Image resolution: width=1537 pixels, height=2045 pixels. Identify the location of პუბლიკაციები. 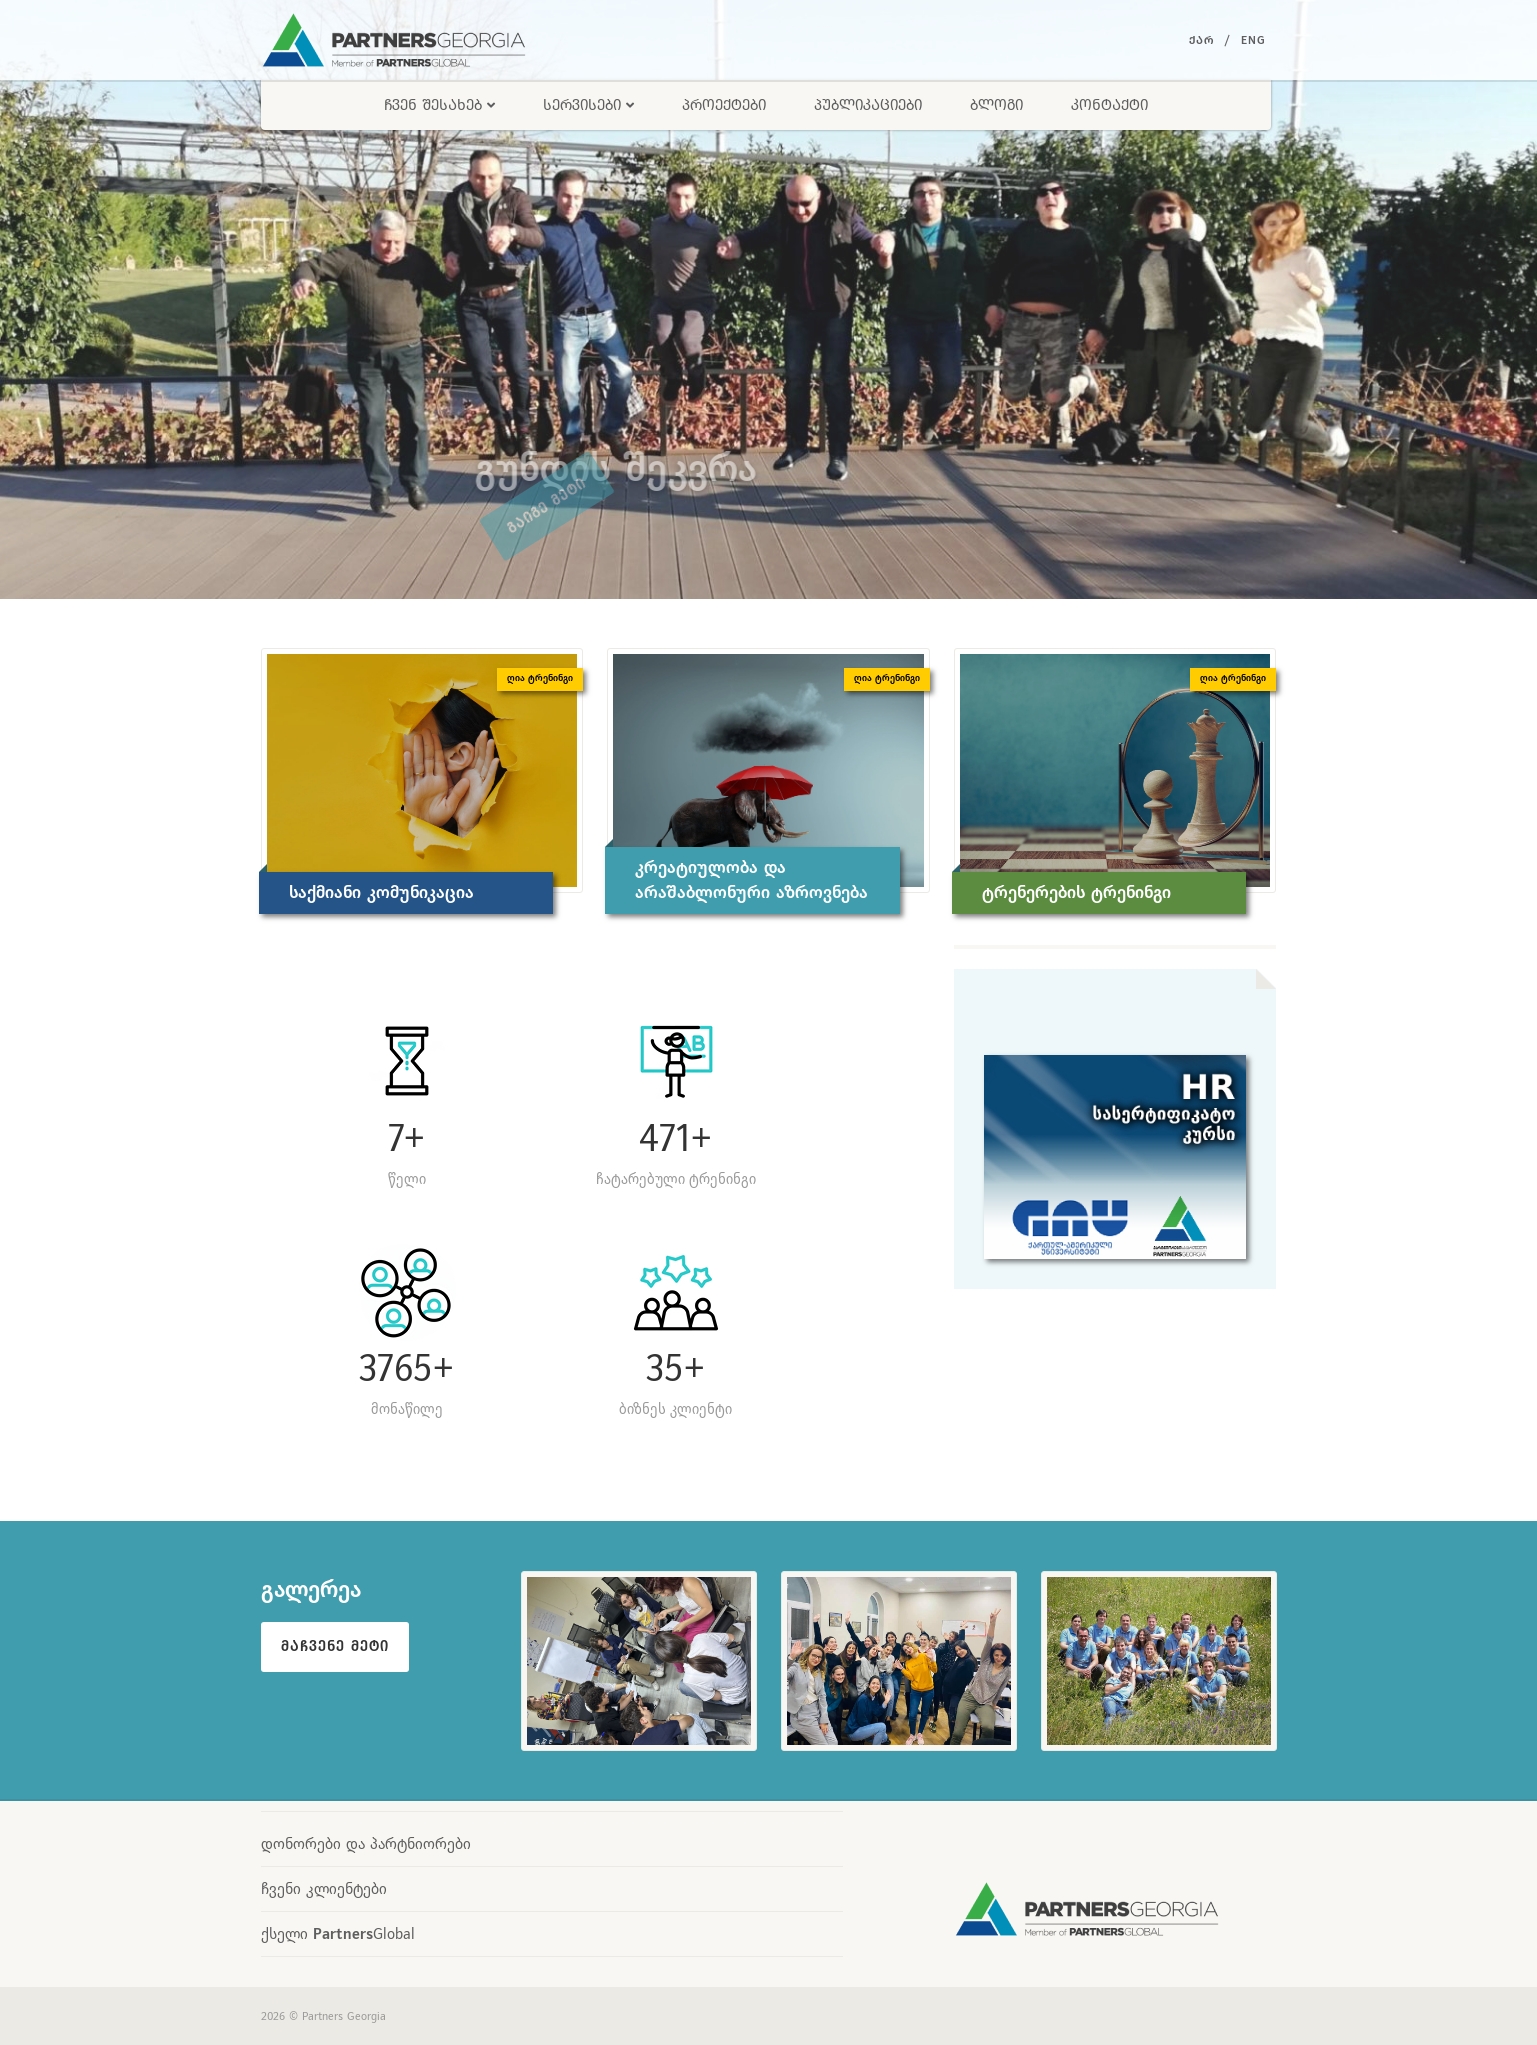
(868, 104).